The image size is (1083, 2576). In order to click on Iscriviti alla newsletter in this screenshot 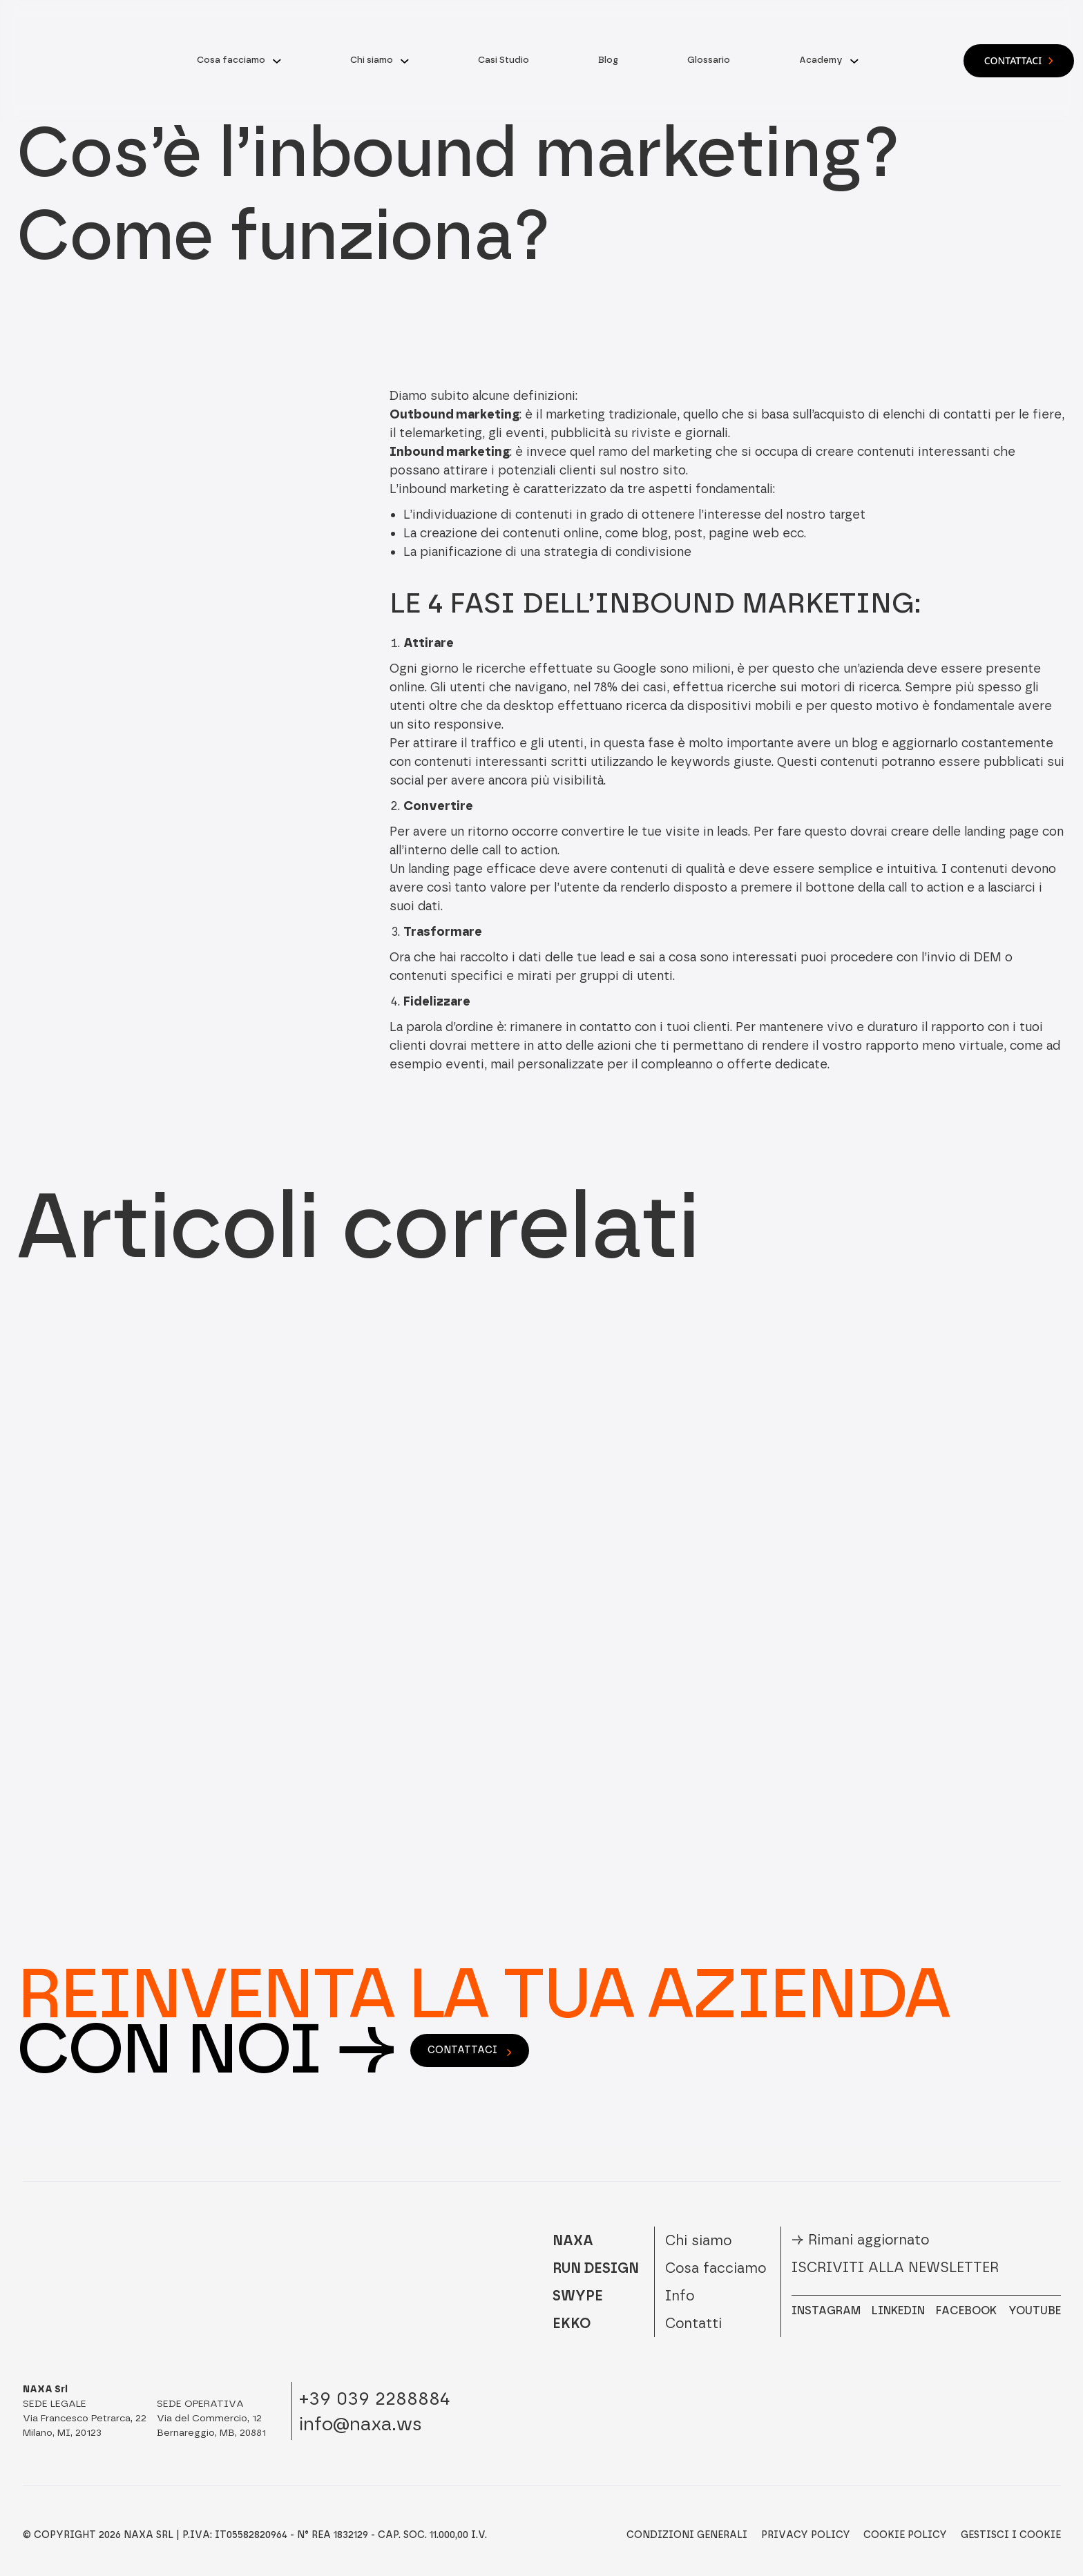, I will do `click(895, 2267)`.